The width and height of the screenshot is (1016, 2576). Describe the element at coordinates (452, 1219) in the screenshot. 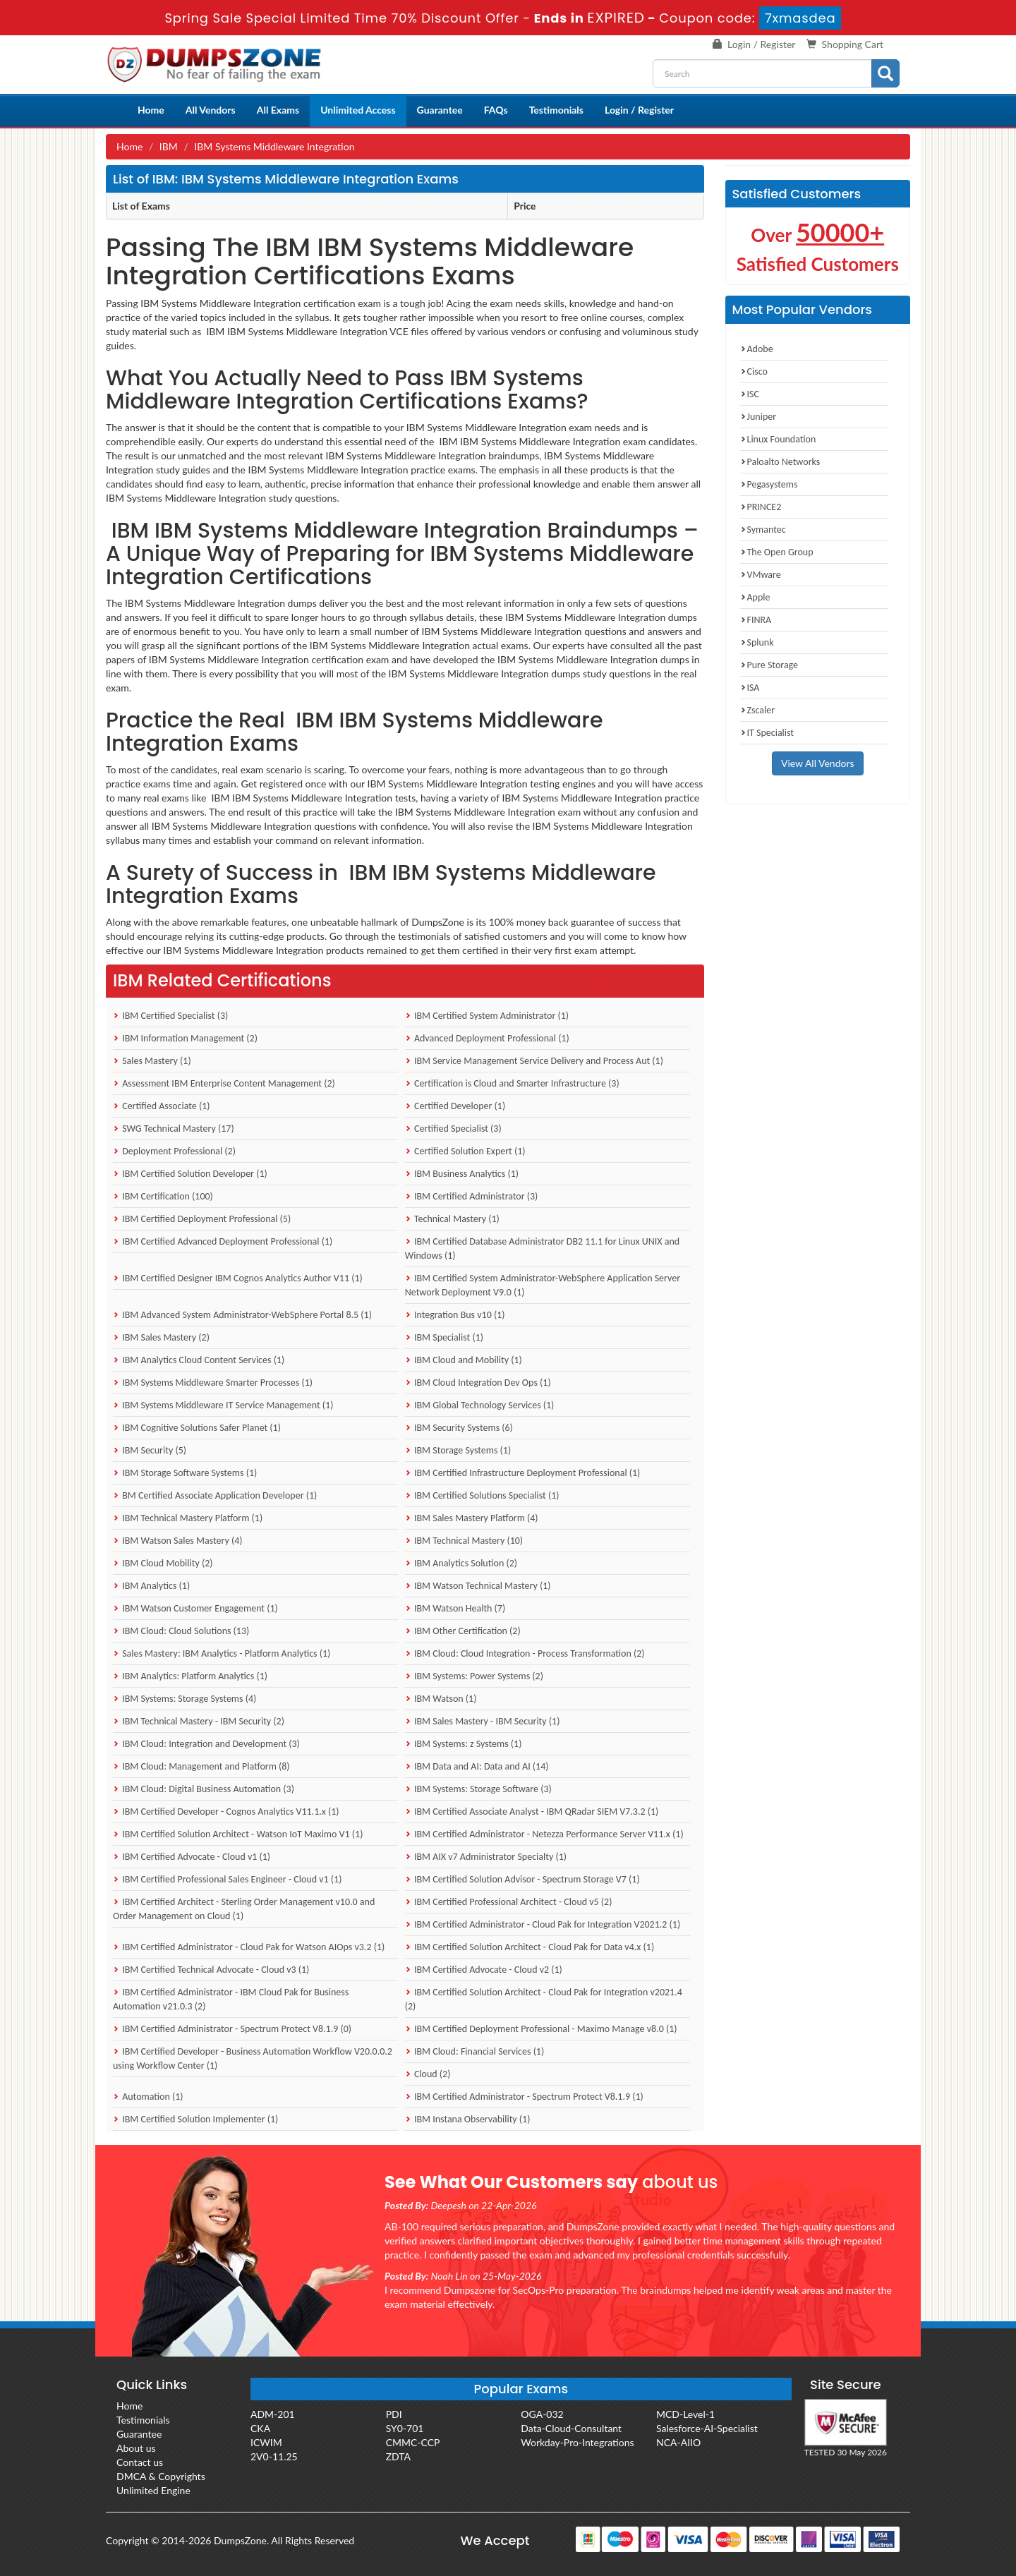

I see `Technical Mastery (1)` at that location.